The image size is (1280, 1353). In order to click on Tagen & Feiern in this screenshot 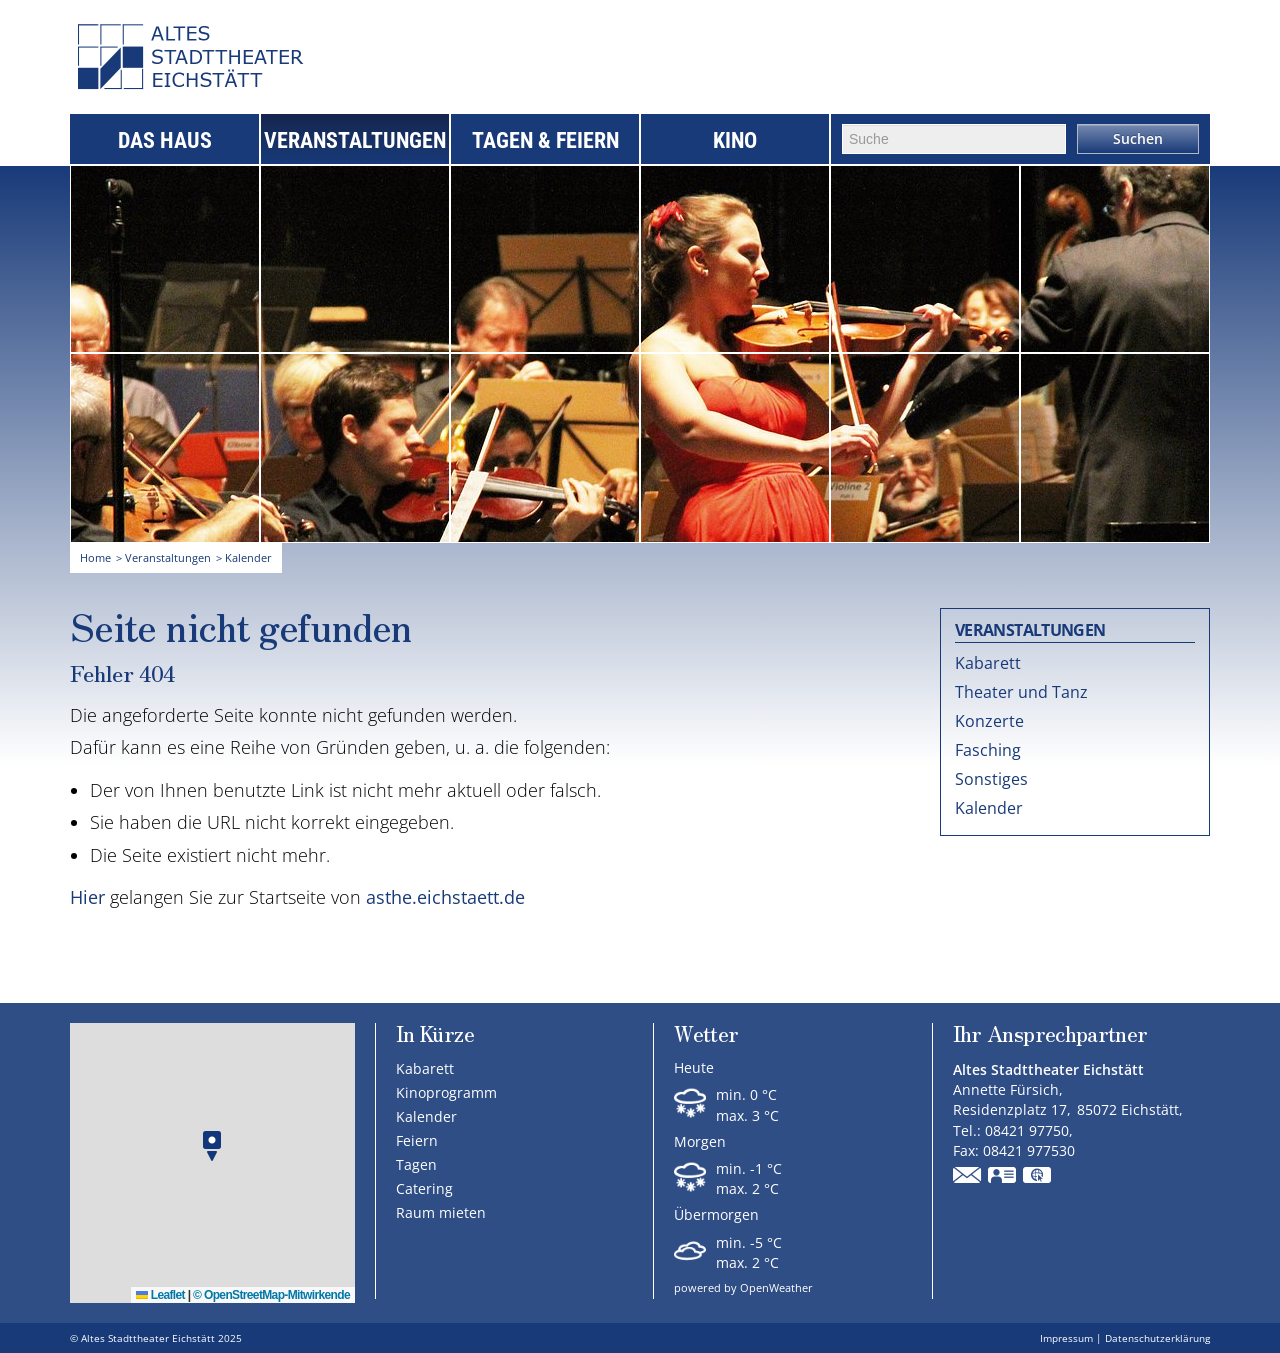, I will do `click(545, 140)`.